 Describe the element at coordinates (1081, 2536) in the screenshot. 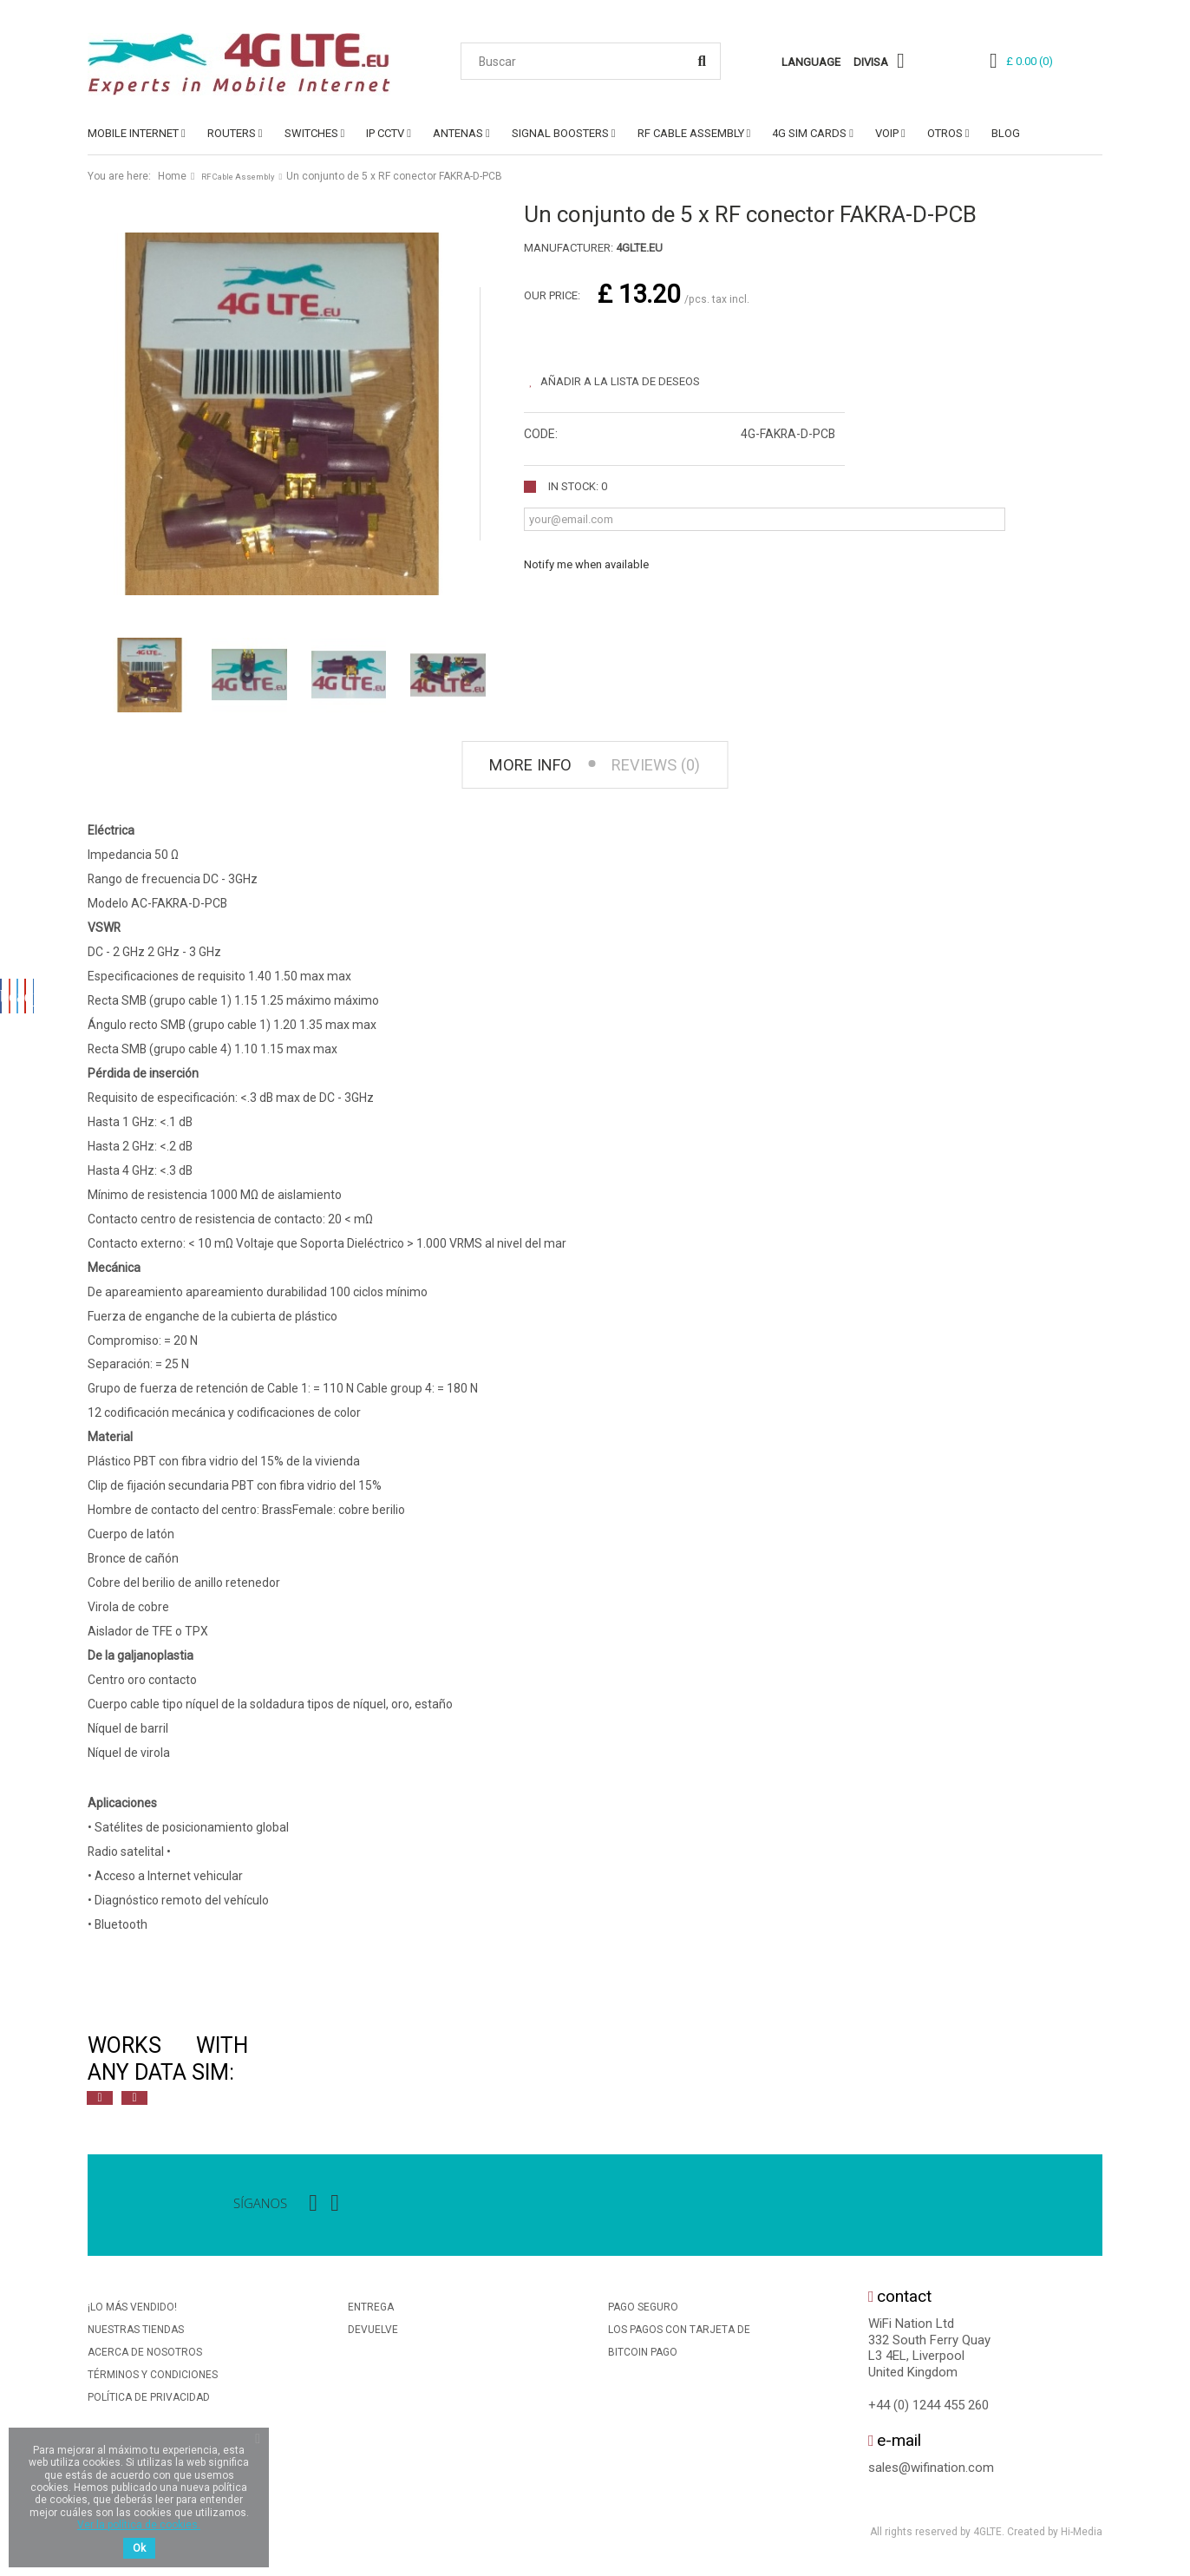

I see `Hi-Media` at that location.